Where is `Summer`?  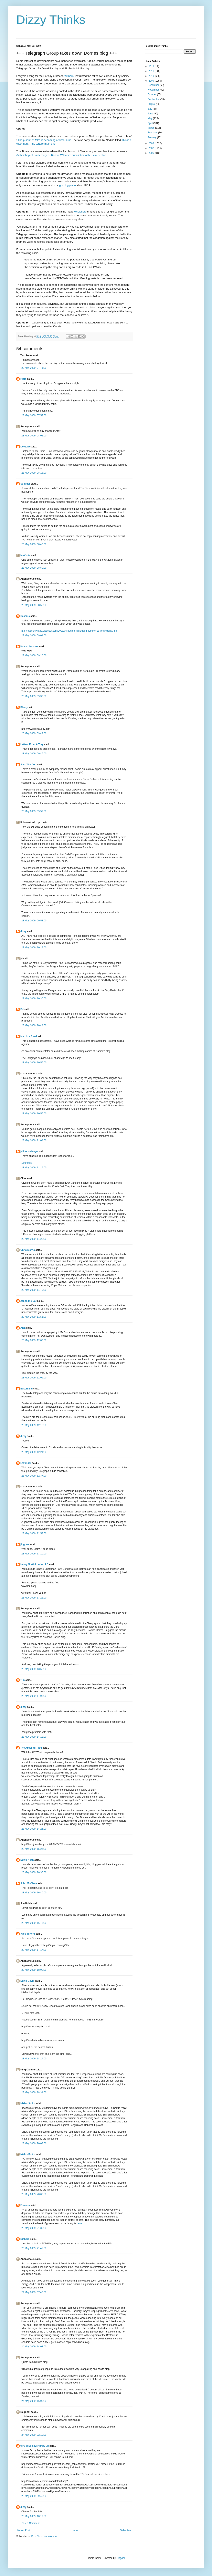
Summer is located at coordinates (25, 483).